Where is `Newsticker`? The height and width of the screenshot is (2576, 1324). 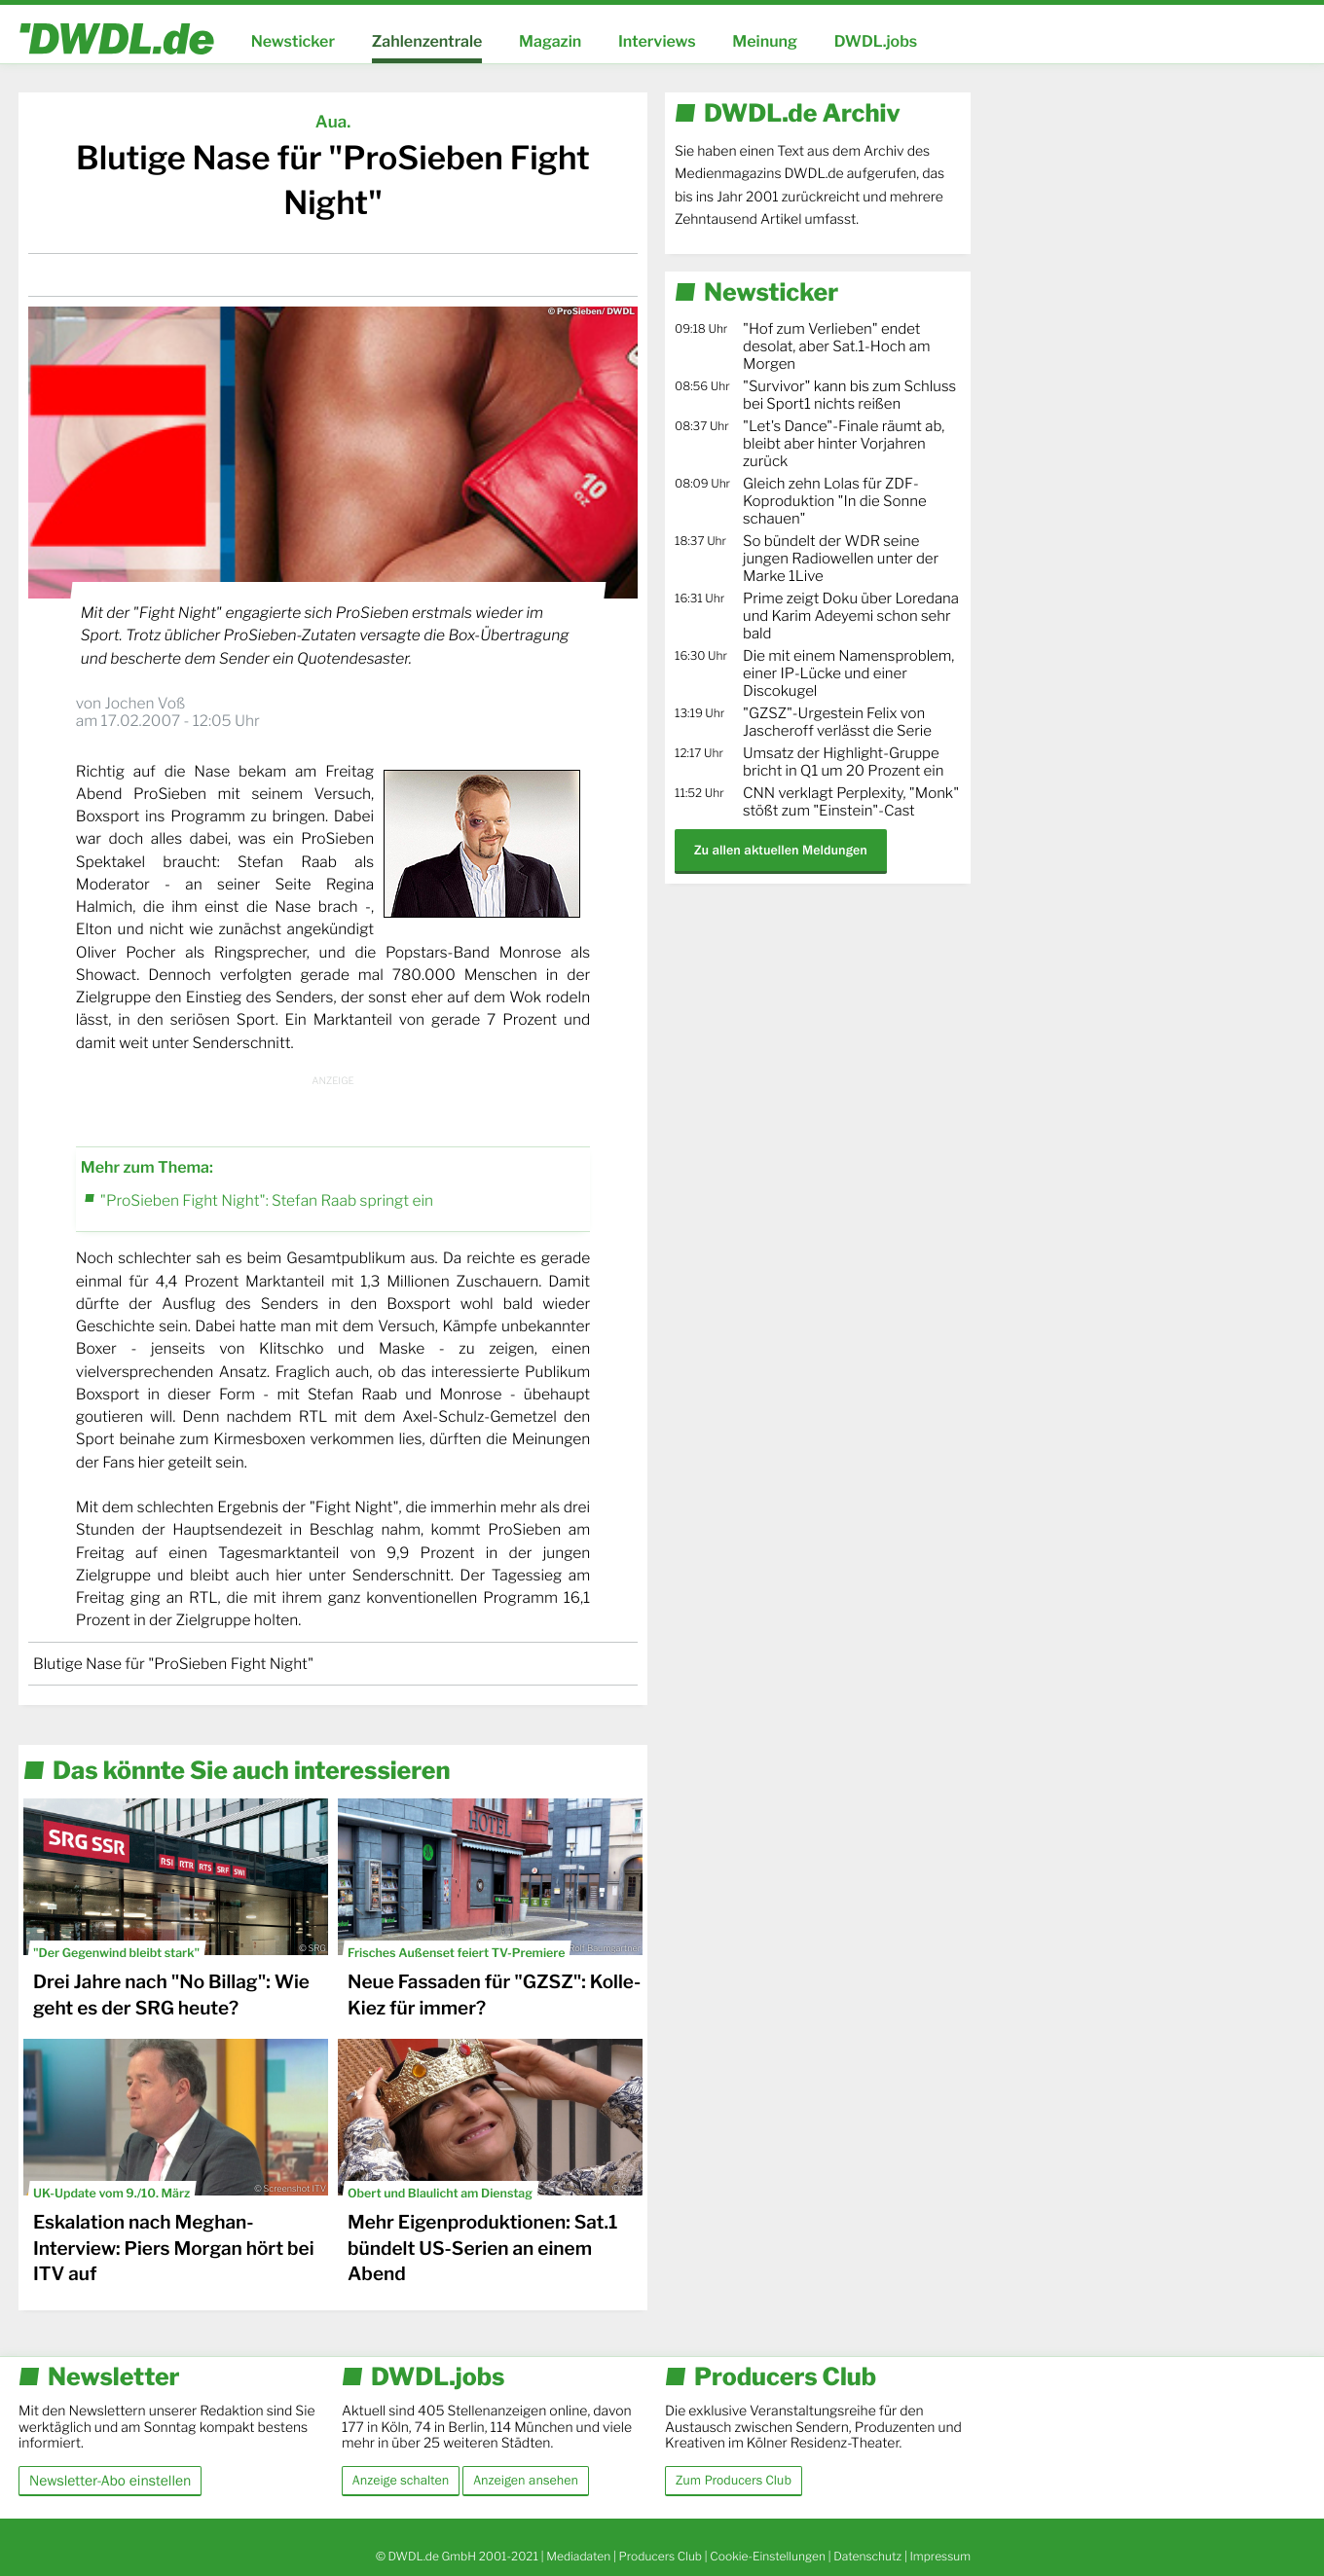 Newsticker is located at coordinates (293, 41).